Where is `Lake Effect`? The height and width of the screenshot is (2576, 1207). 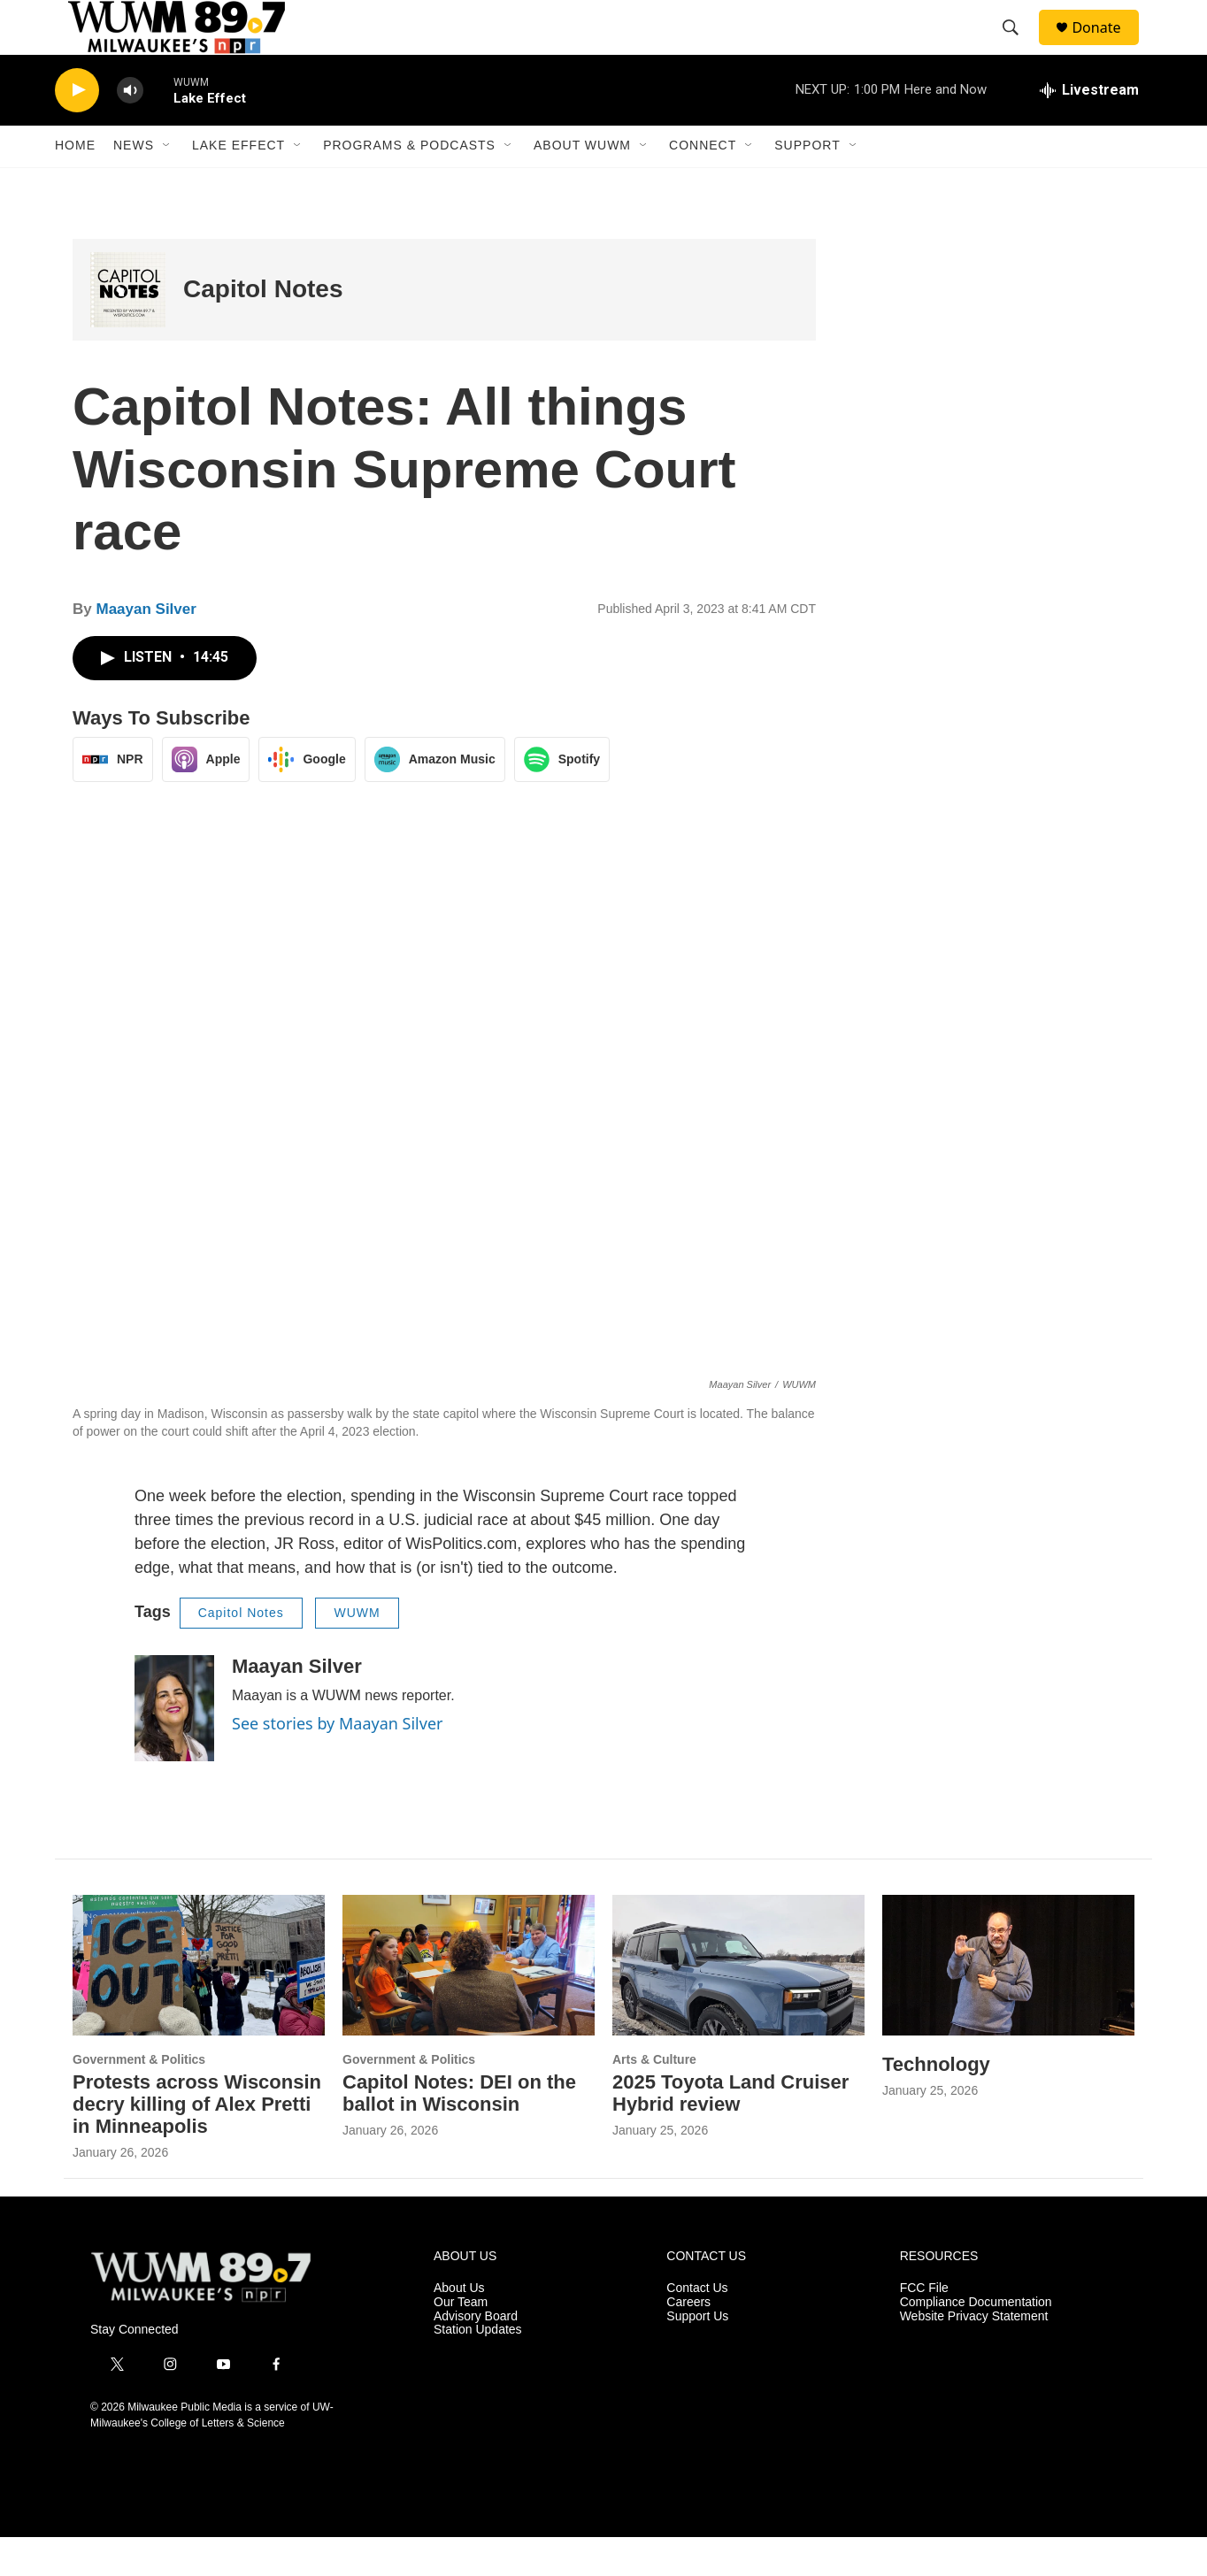 Lake Effect is located at coordinates (238, 184).